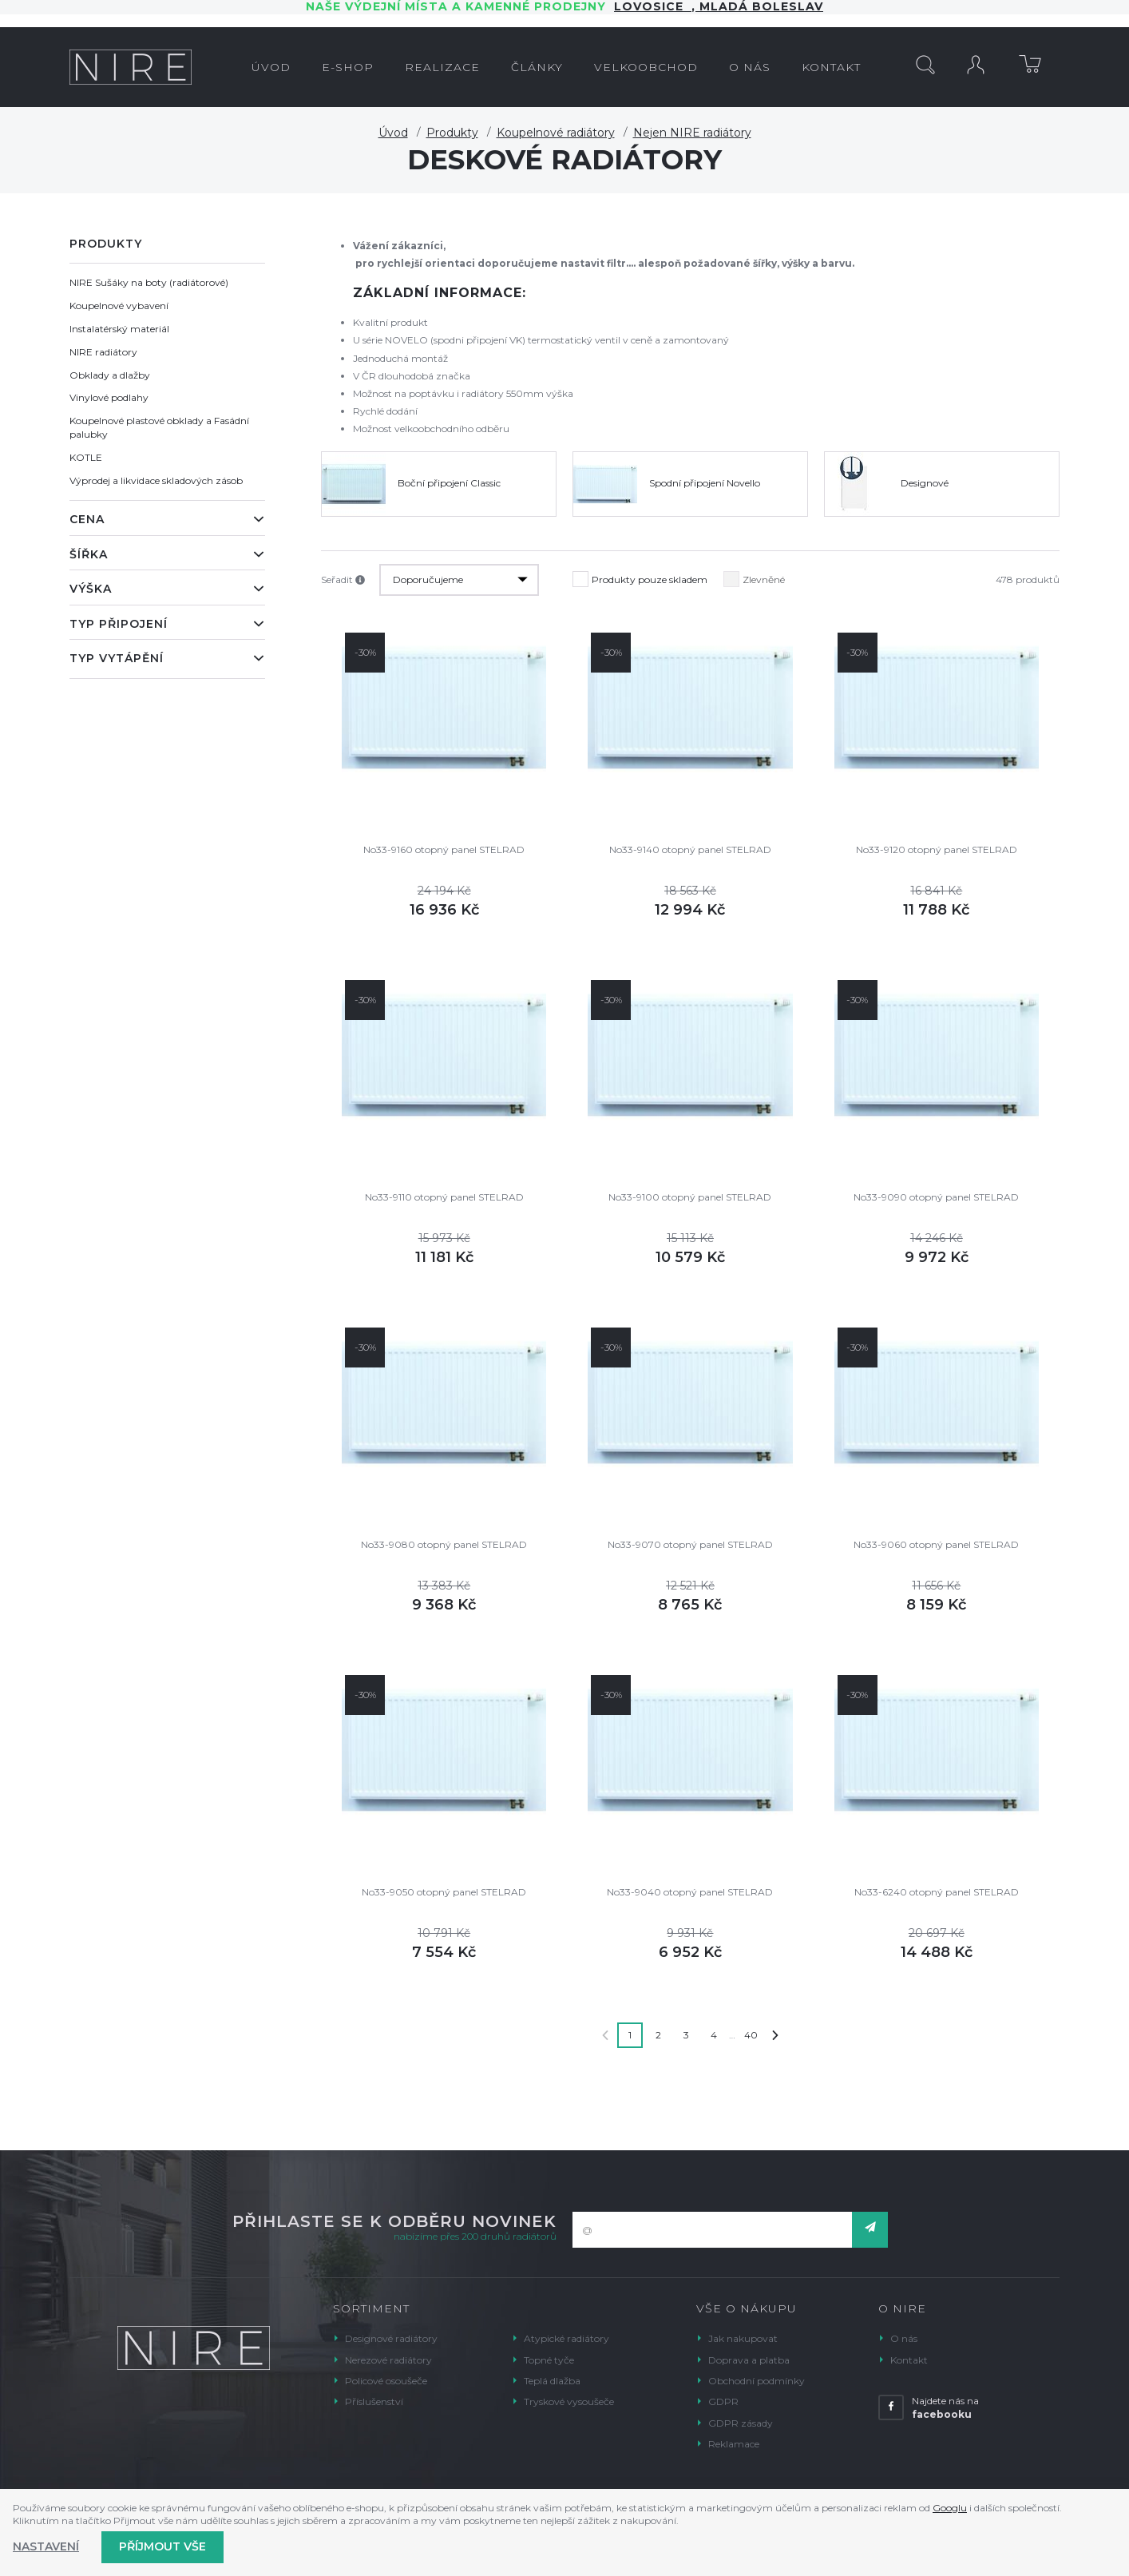 This screenshot has height=2576, width=1129. Describe the element at coordinates (689, 1197) in the screenshot. I see `No33-9100 otopný panel STELRAD` at that location.